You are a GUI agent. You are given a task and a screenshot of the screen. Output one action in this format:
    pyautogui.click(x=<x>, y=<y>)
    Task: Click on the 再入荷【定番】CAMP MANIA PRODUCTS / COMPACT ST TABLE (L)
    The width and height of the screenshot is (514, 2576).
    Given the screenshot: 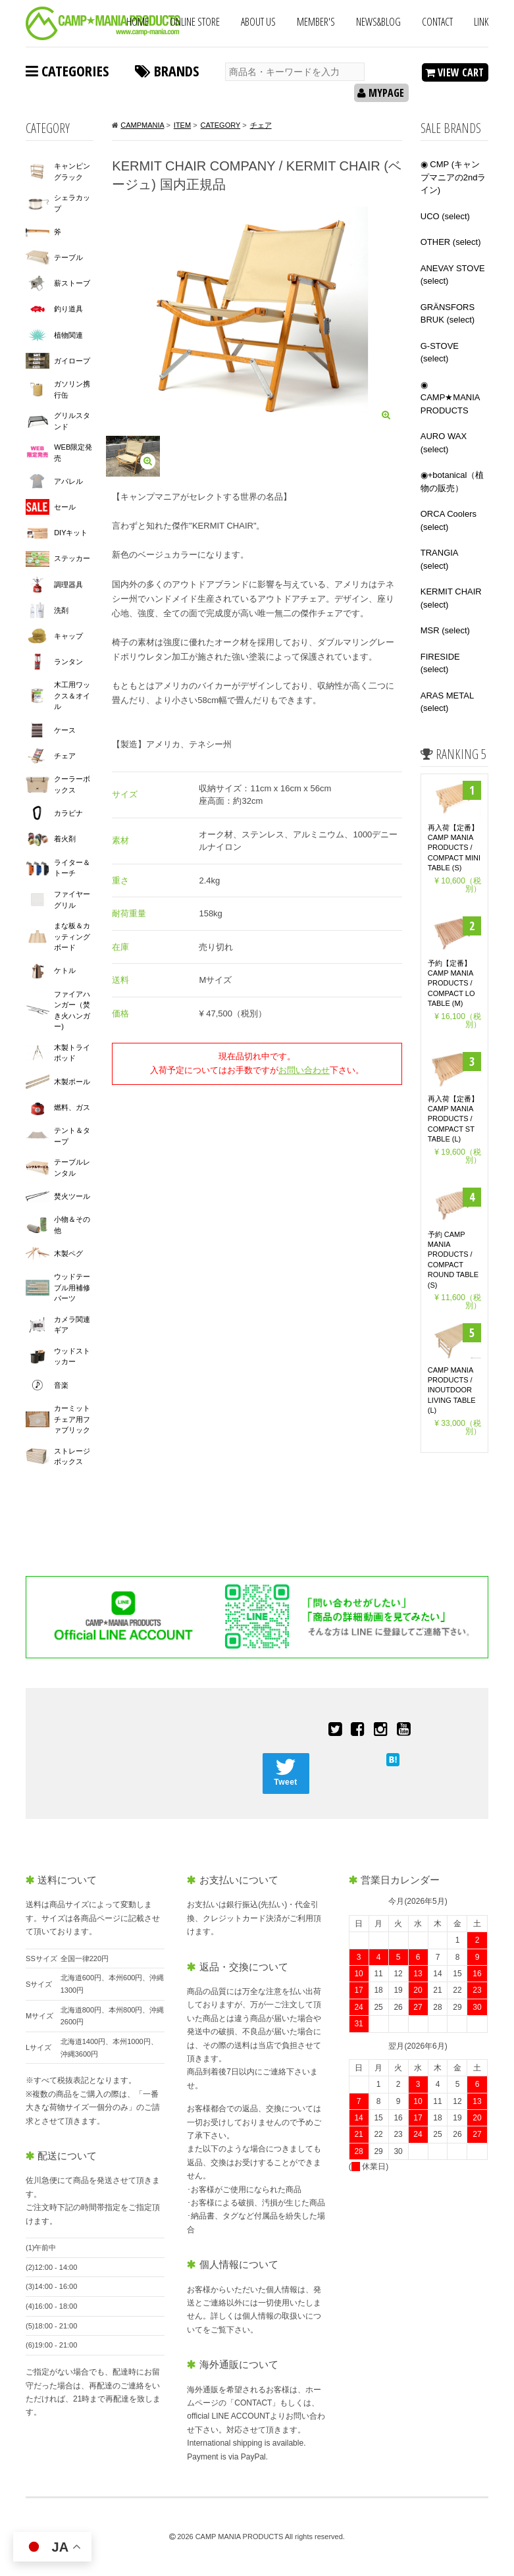 What is the action you would take?
    pyautogui.click(x=453, y=1119)
    